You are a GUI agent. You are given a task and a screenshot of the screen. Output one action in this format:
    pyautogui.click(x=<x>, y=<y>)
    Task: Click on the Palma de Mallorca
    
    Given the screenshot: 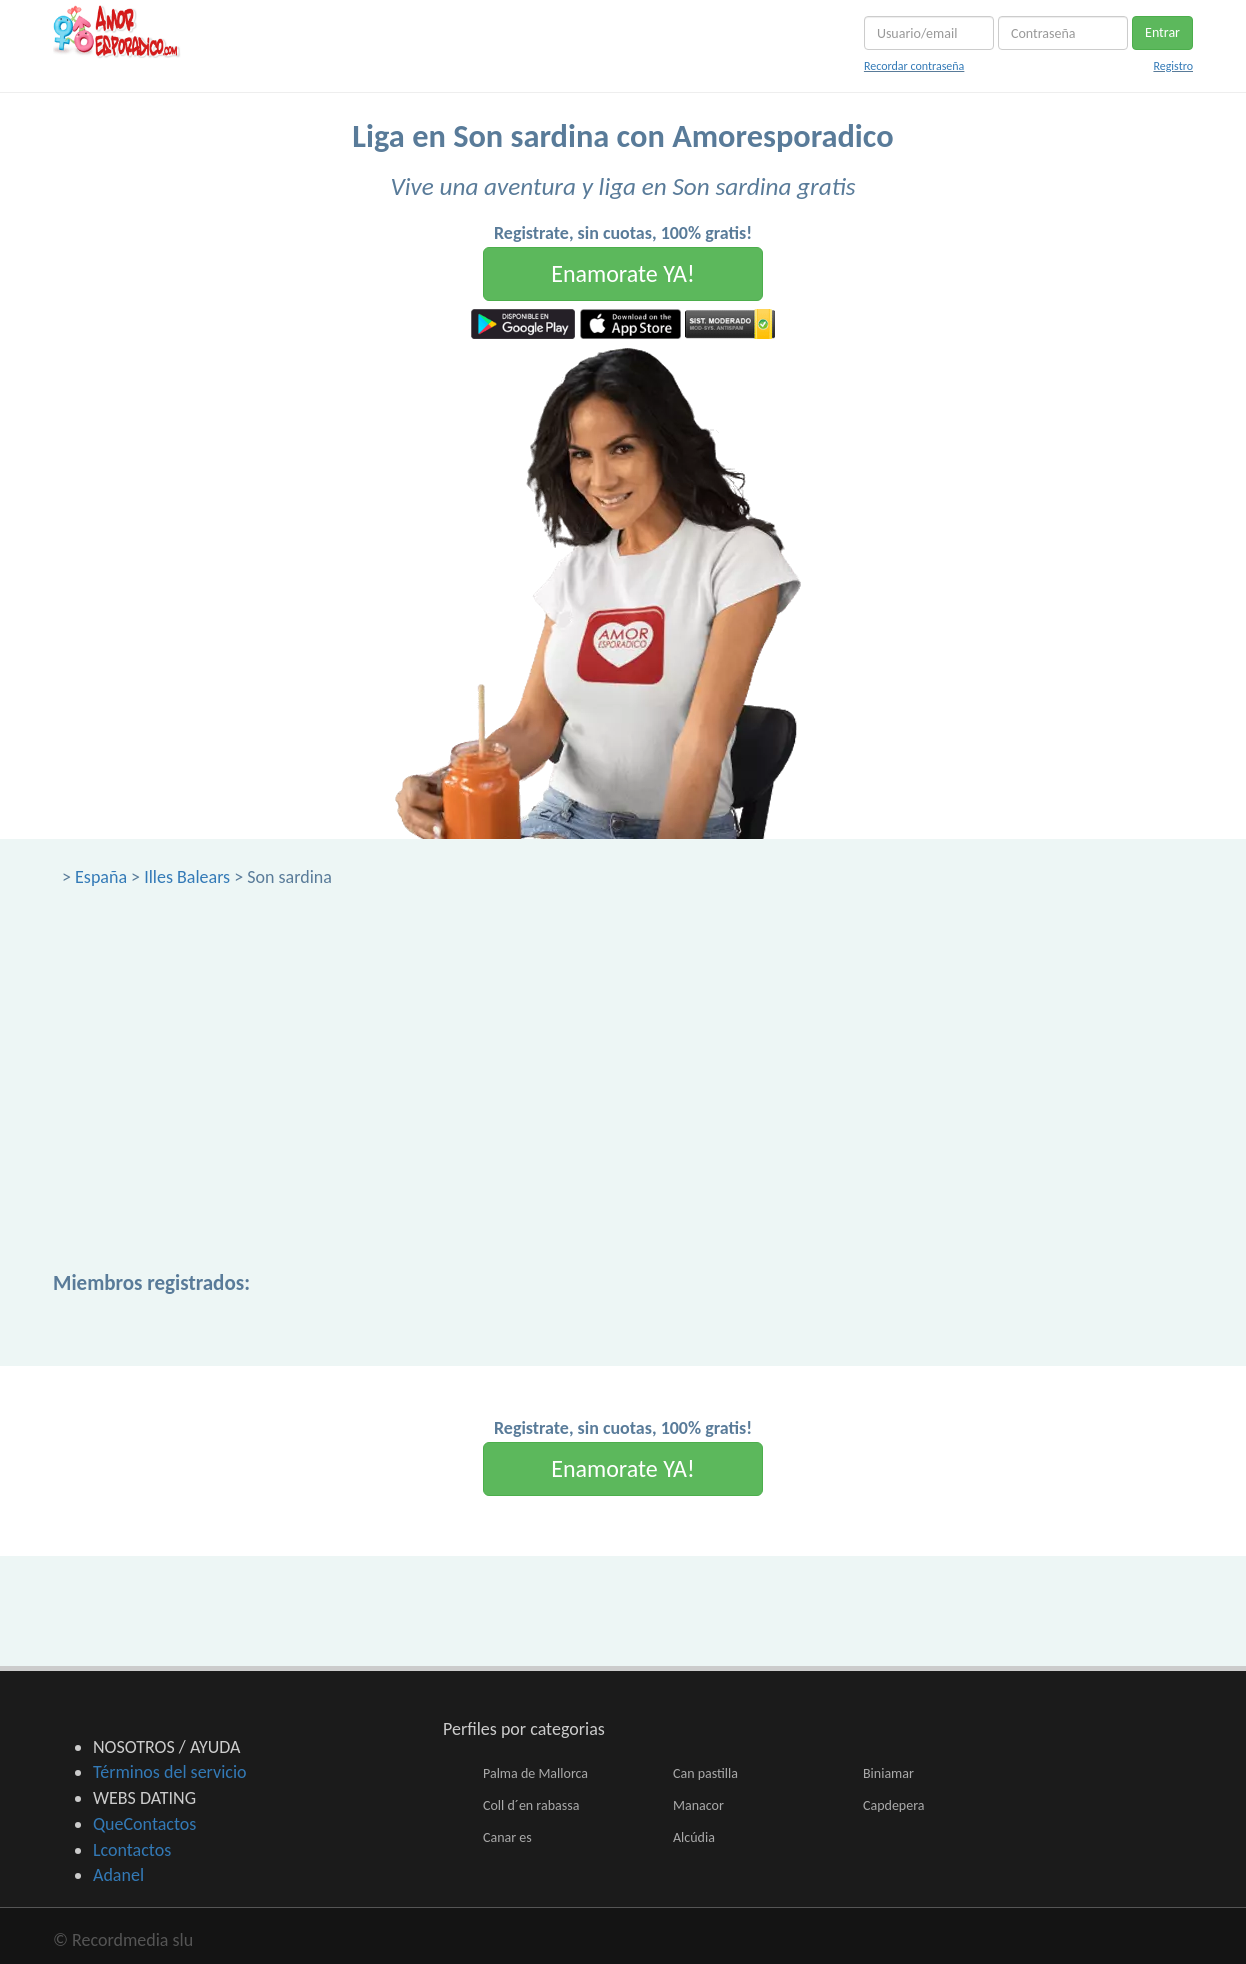 What is the action you would take?
    pyautogui.click(x=535, y=1773)
    